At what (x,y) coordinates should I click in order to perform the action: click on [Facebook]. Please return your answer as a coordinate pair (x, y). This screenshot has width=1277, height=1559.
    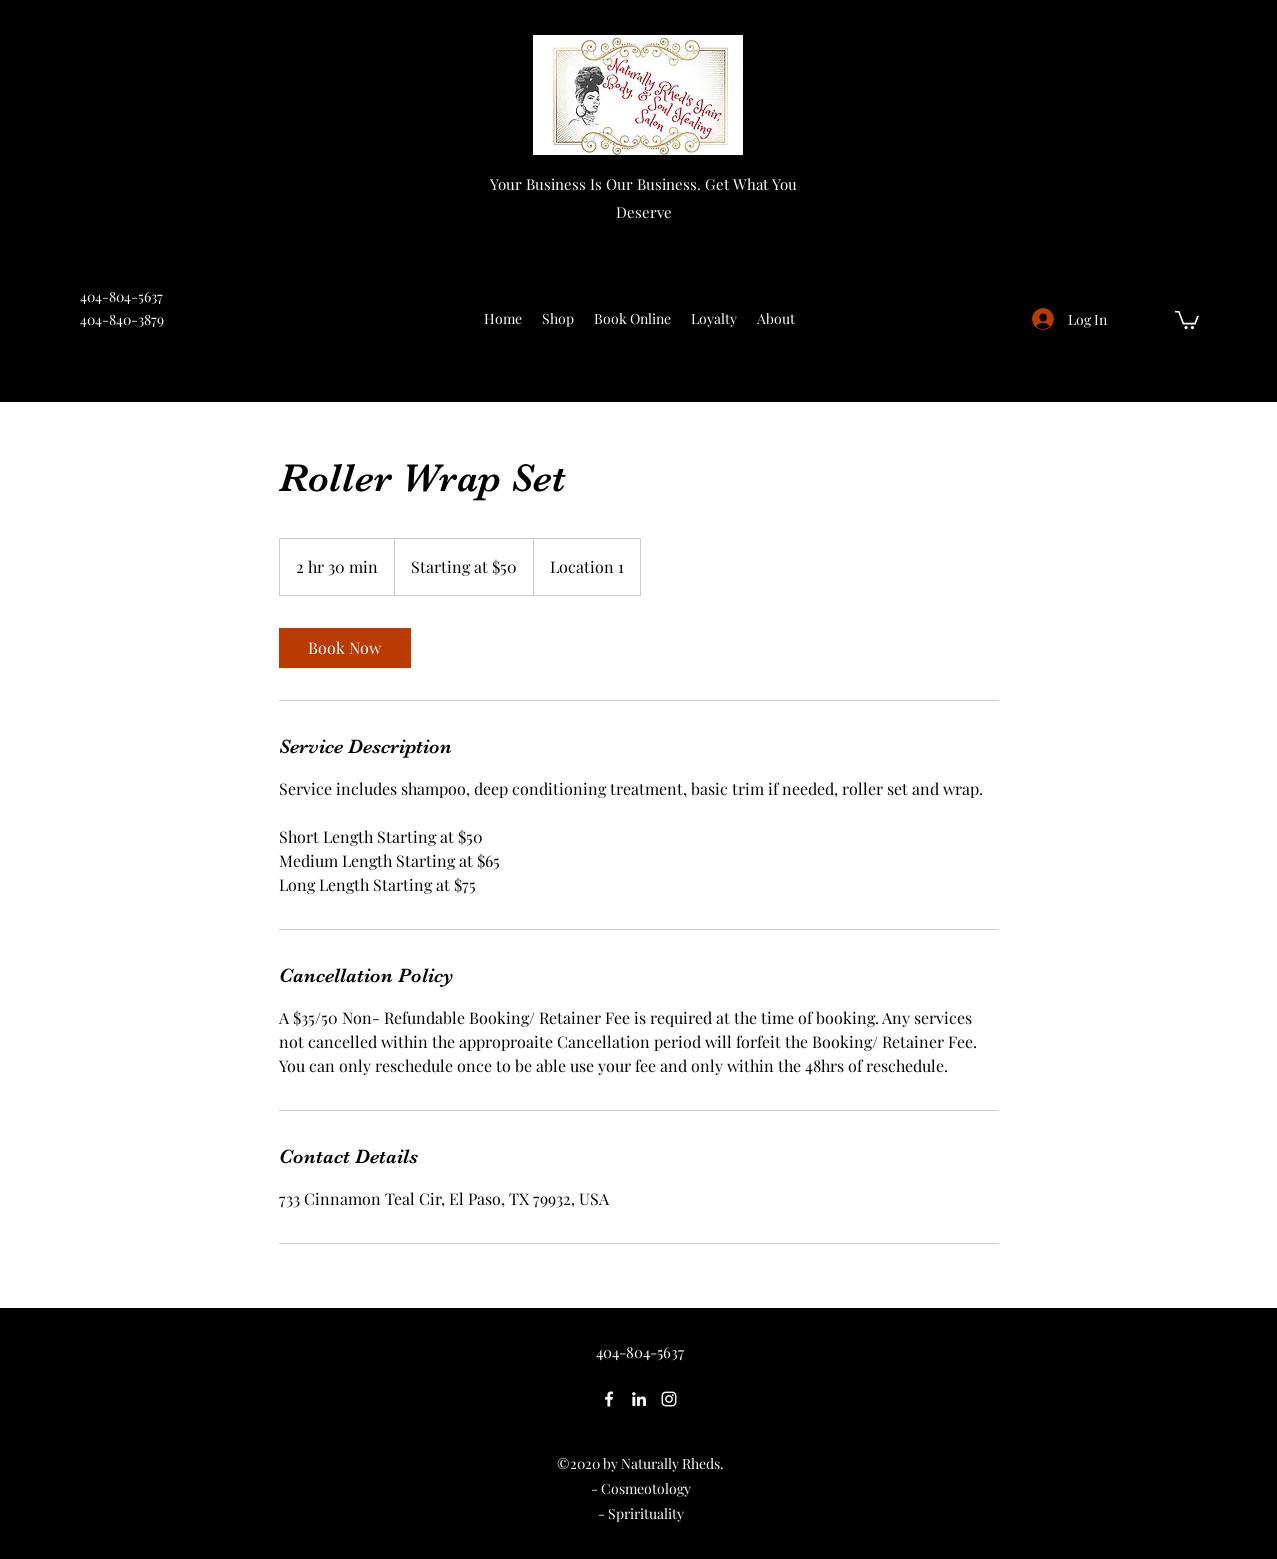
    Looking at the image, I should click on (609, 1399).